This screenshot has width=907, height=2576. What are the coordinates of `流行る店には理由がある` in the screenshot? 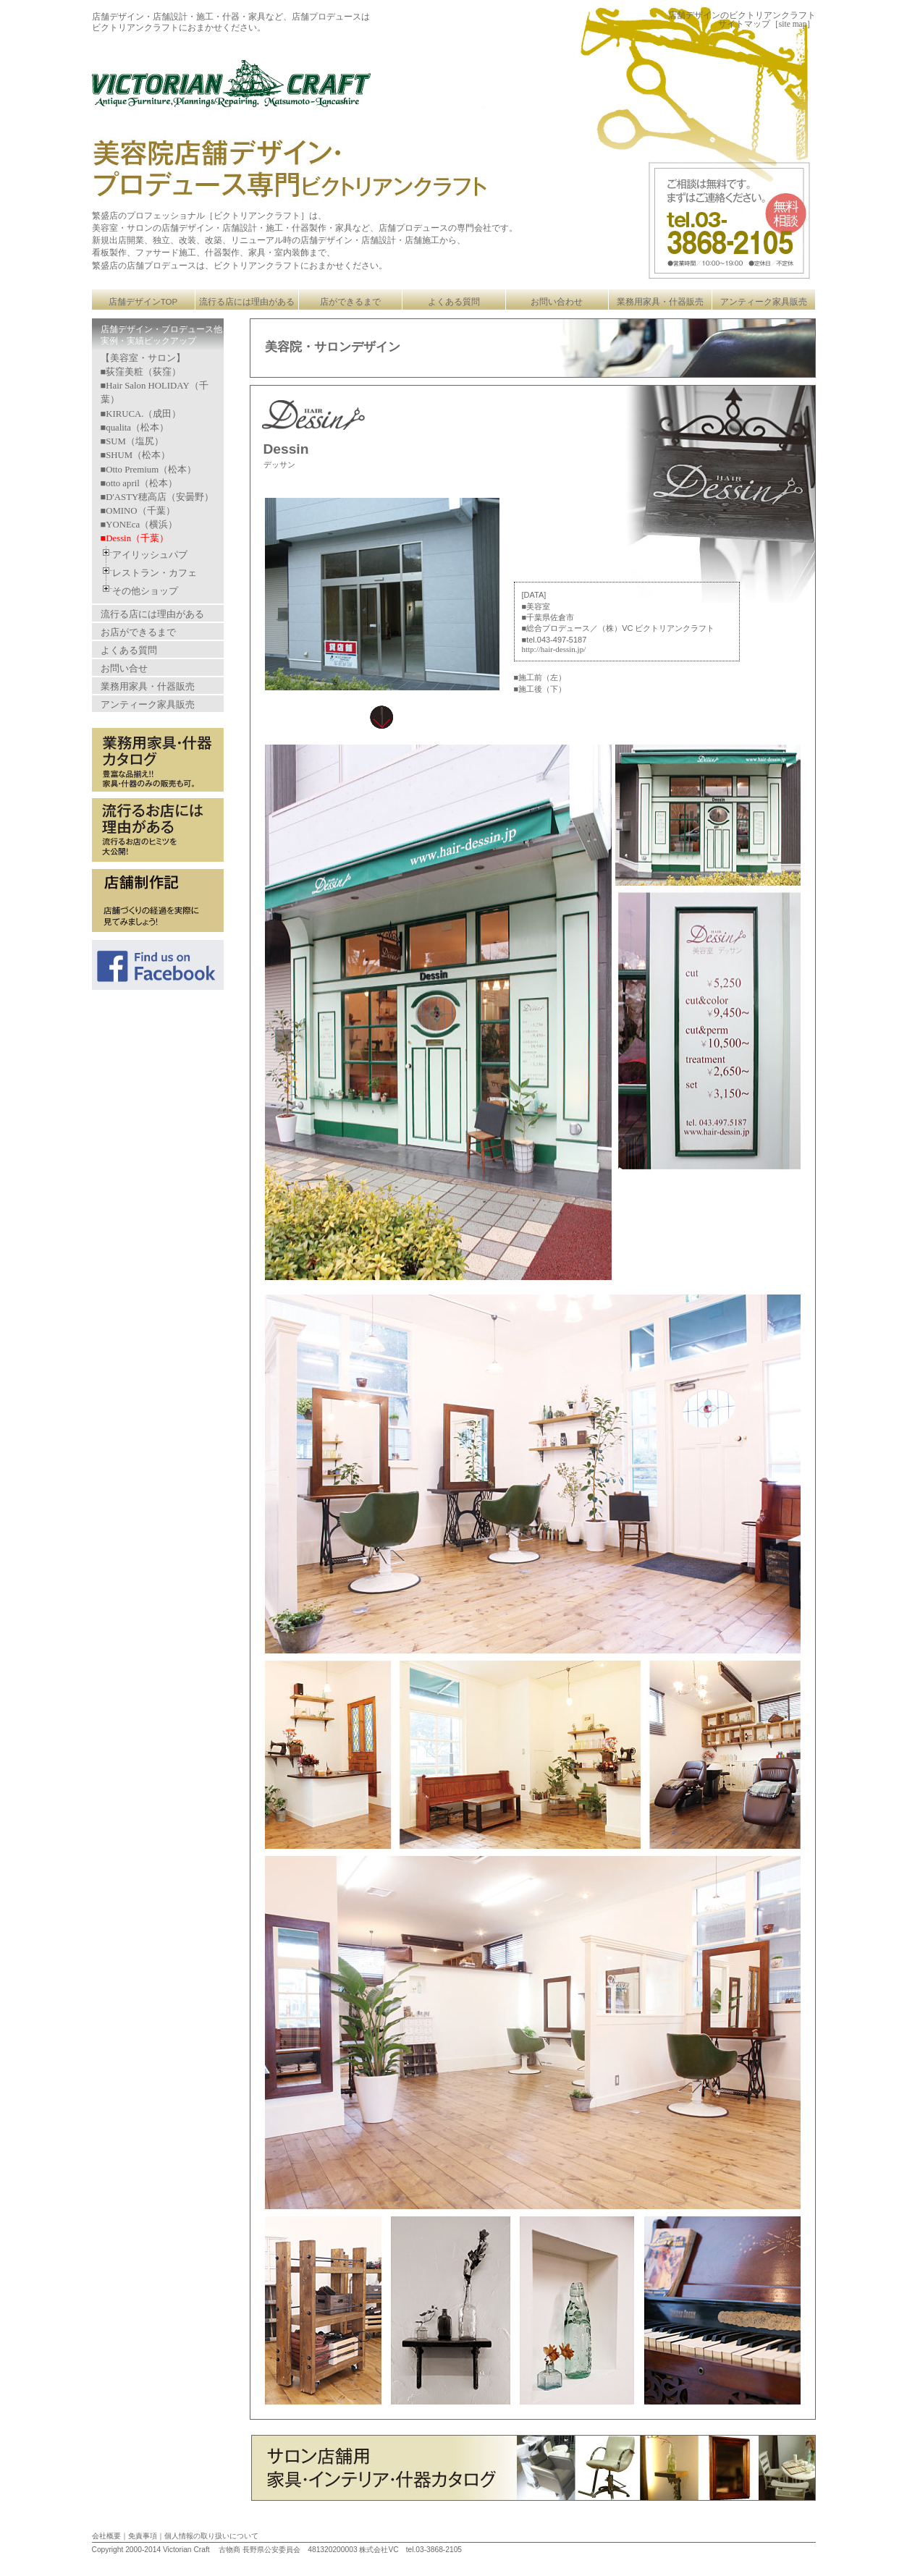 It's located at (247, 301).